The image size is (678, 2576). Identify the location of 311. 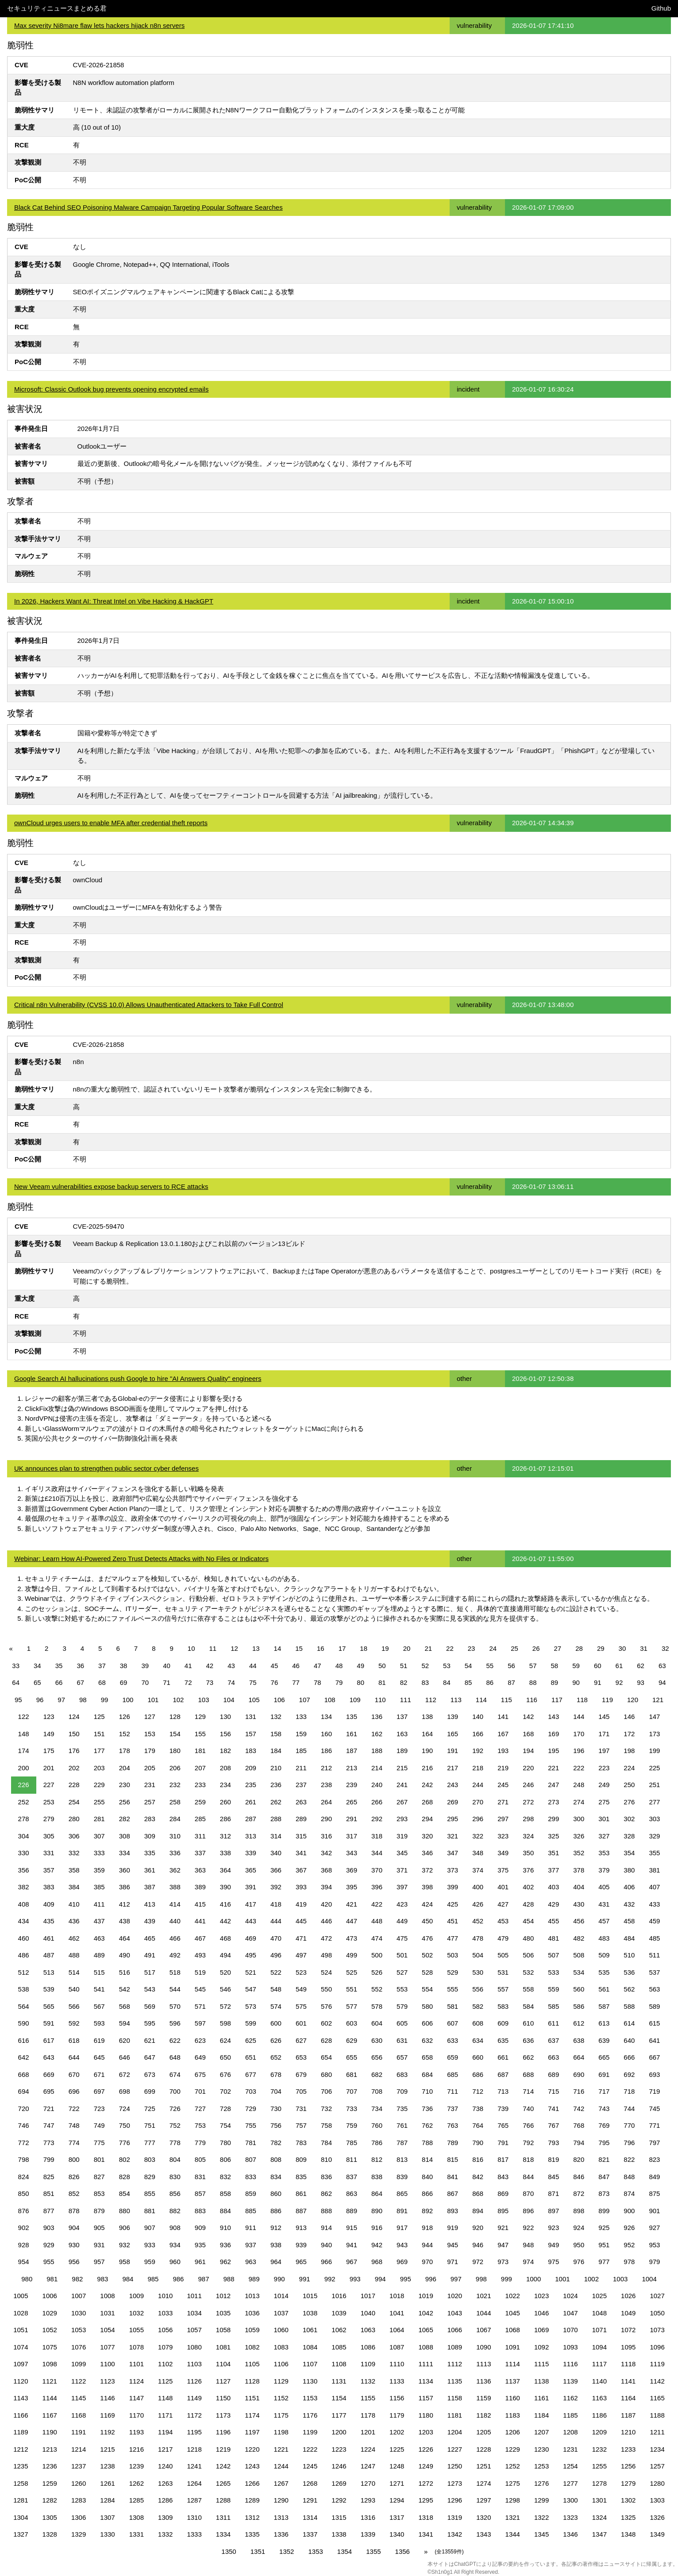
(200, 1836).